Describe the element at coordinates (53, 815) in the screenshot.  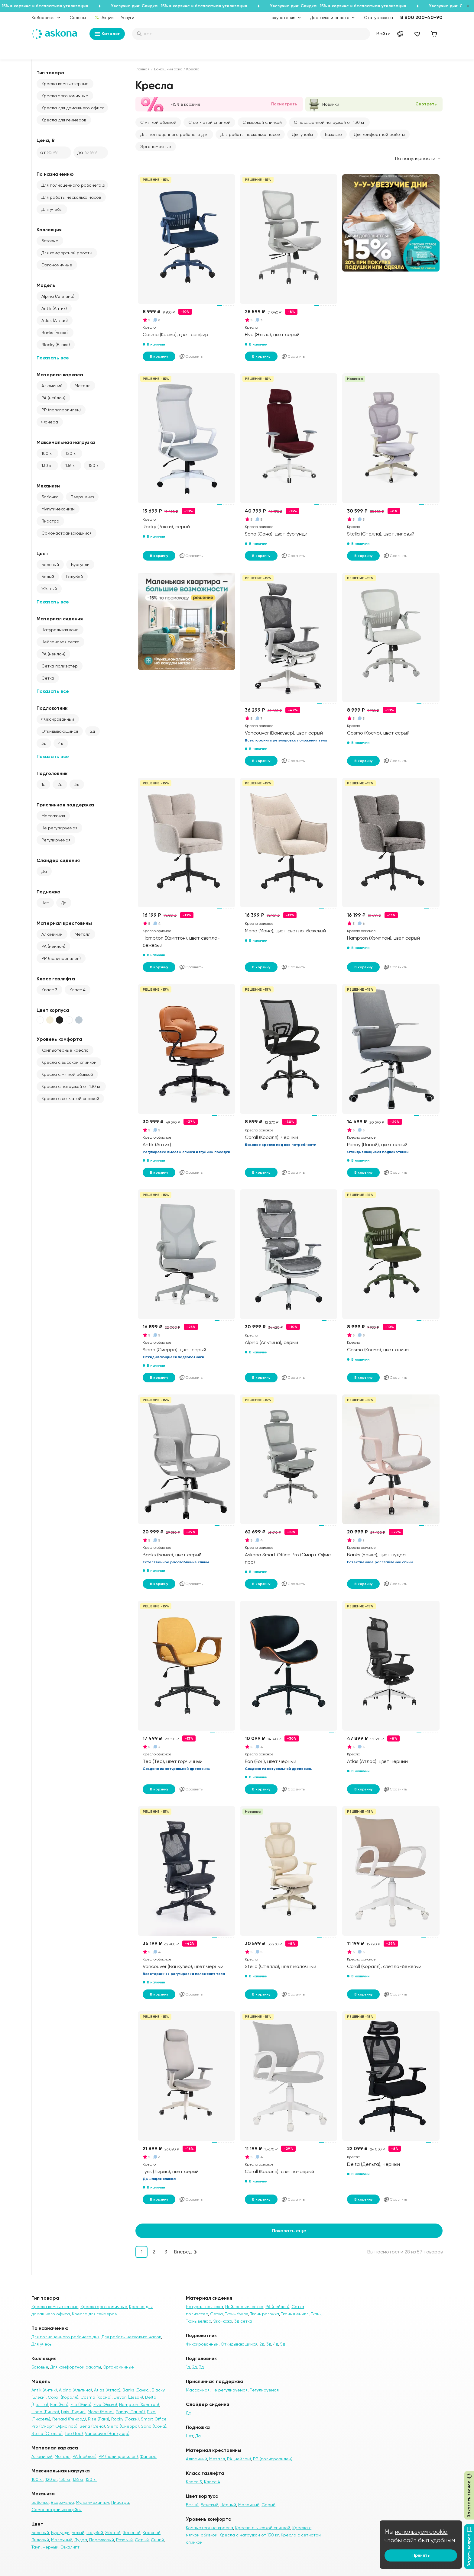
I see `Массажная` at that location.